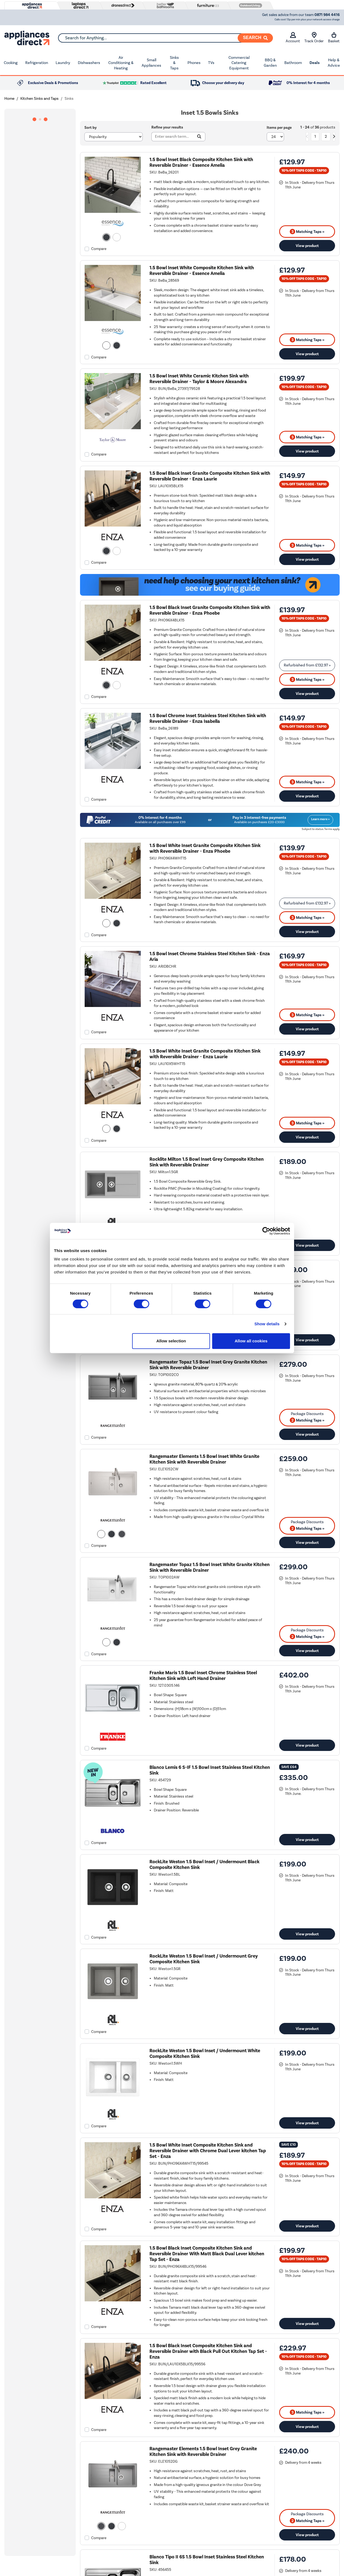  What do you see at coordinates (255, 38) in the screenshot?
I see `[Search]` at bounding box center [255, 38].